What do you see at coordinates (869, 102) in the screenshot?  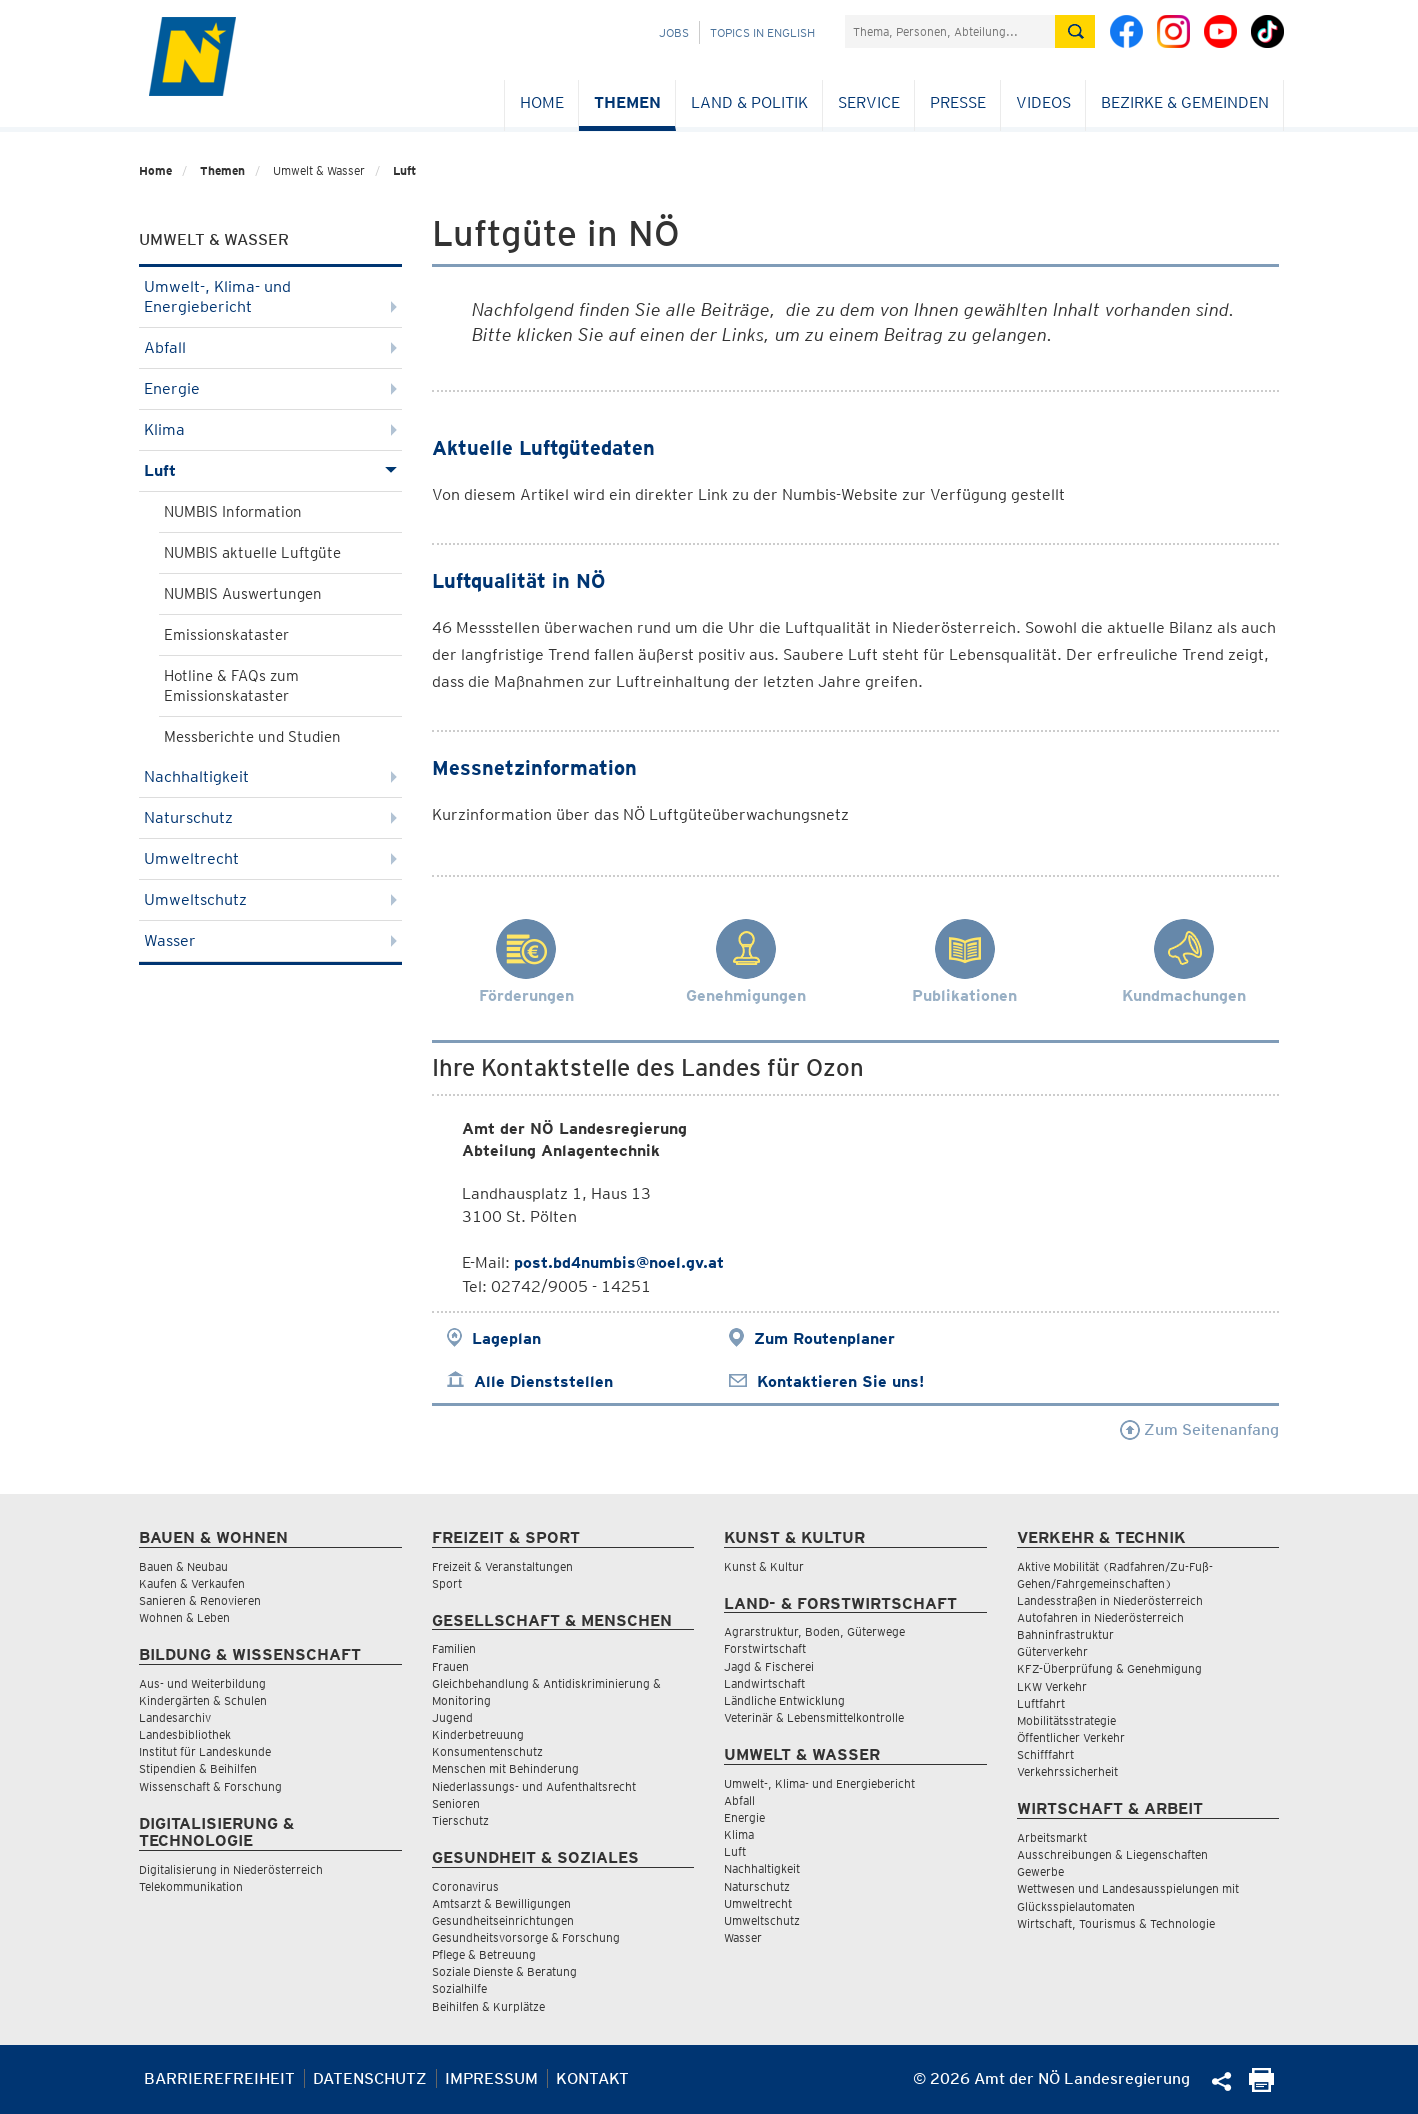 I see `Service` at bounding box center [869, 102].